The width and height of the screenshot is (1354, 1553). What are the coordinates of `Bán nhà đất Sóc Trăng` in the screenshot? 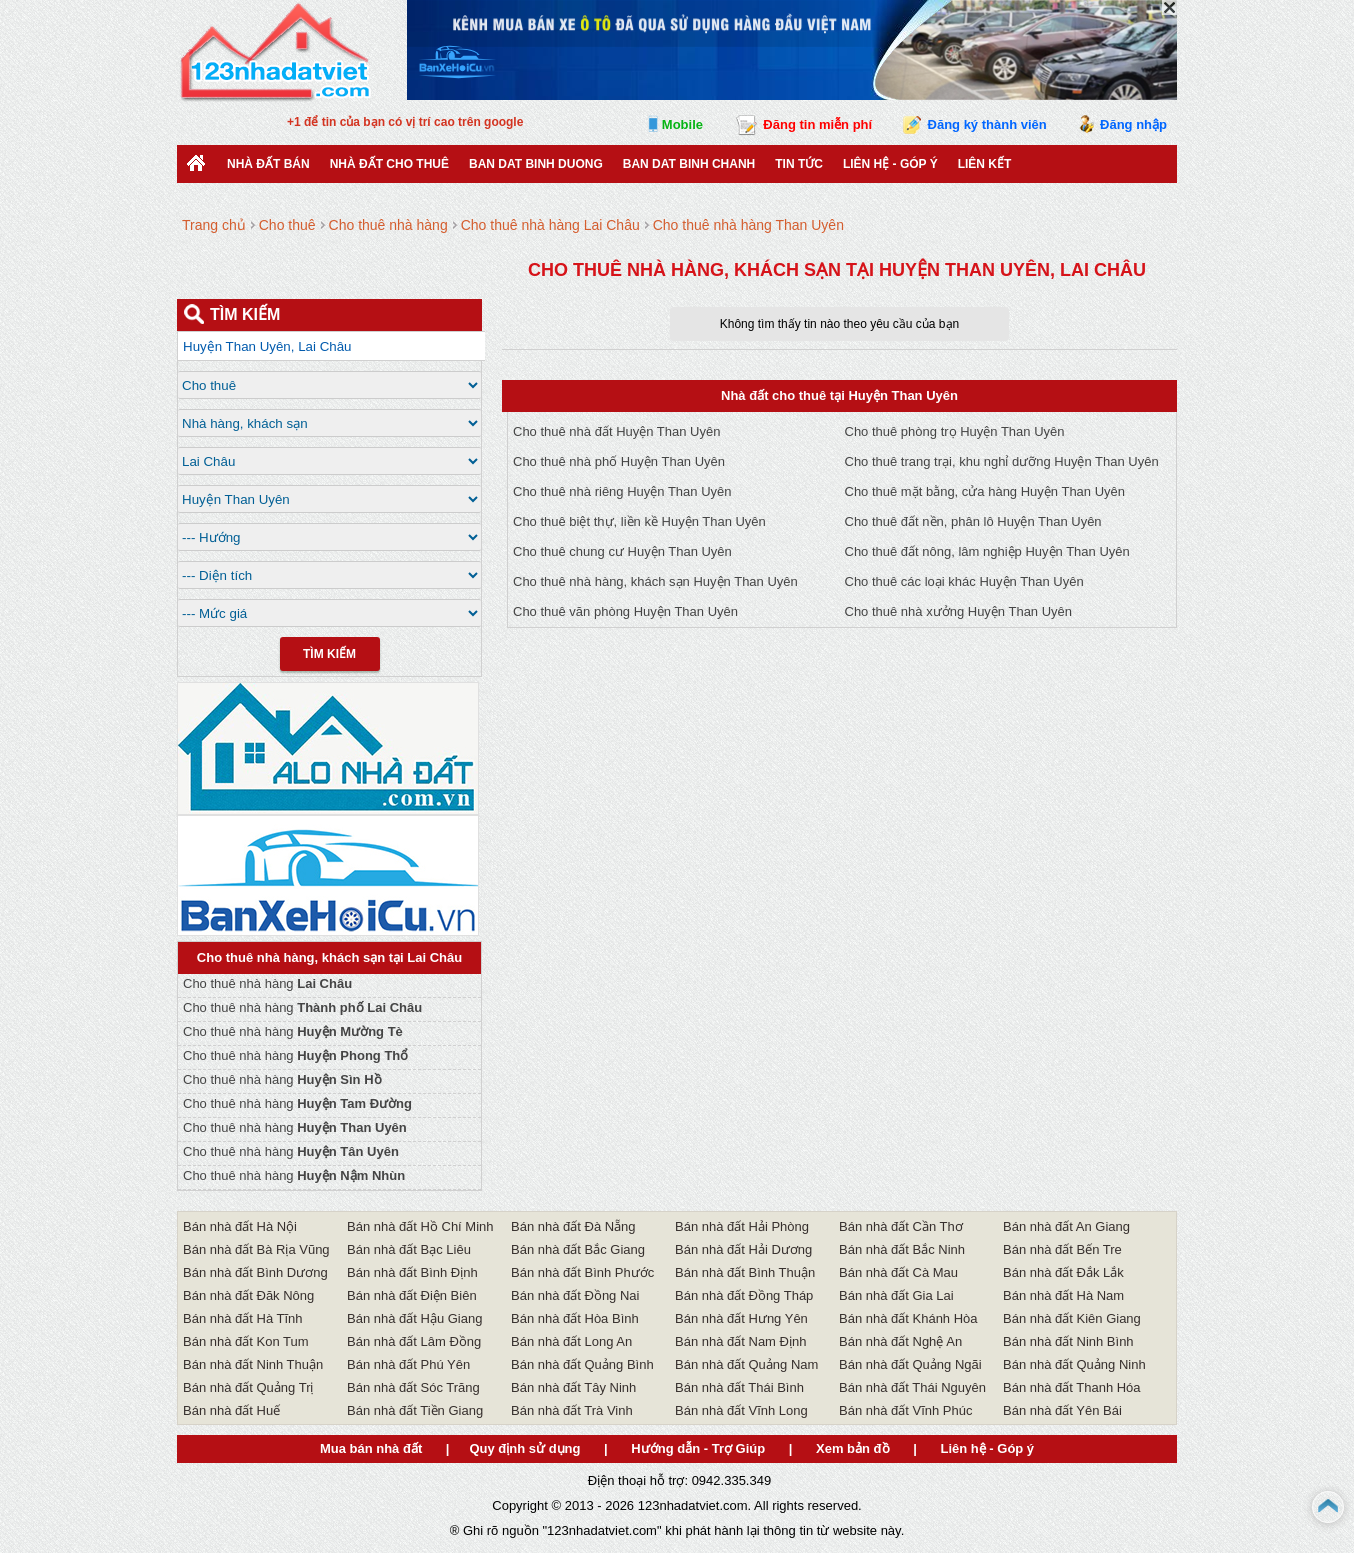 It's located at (413, 1387).